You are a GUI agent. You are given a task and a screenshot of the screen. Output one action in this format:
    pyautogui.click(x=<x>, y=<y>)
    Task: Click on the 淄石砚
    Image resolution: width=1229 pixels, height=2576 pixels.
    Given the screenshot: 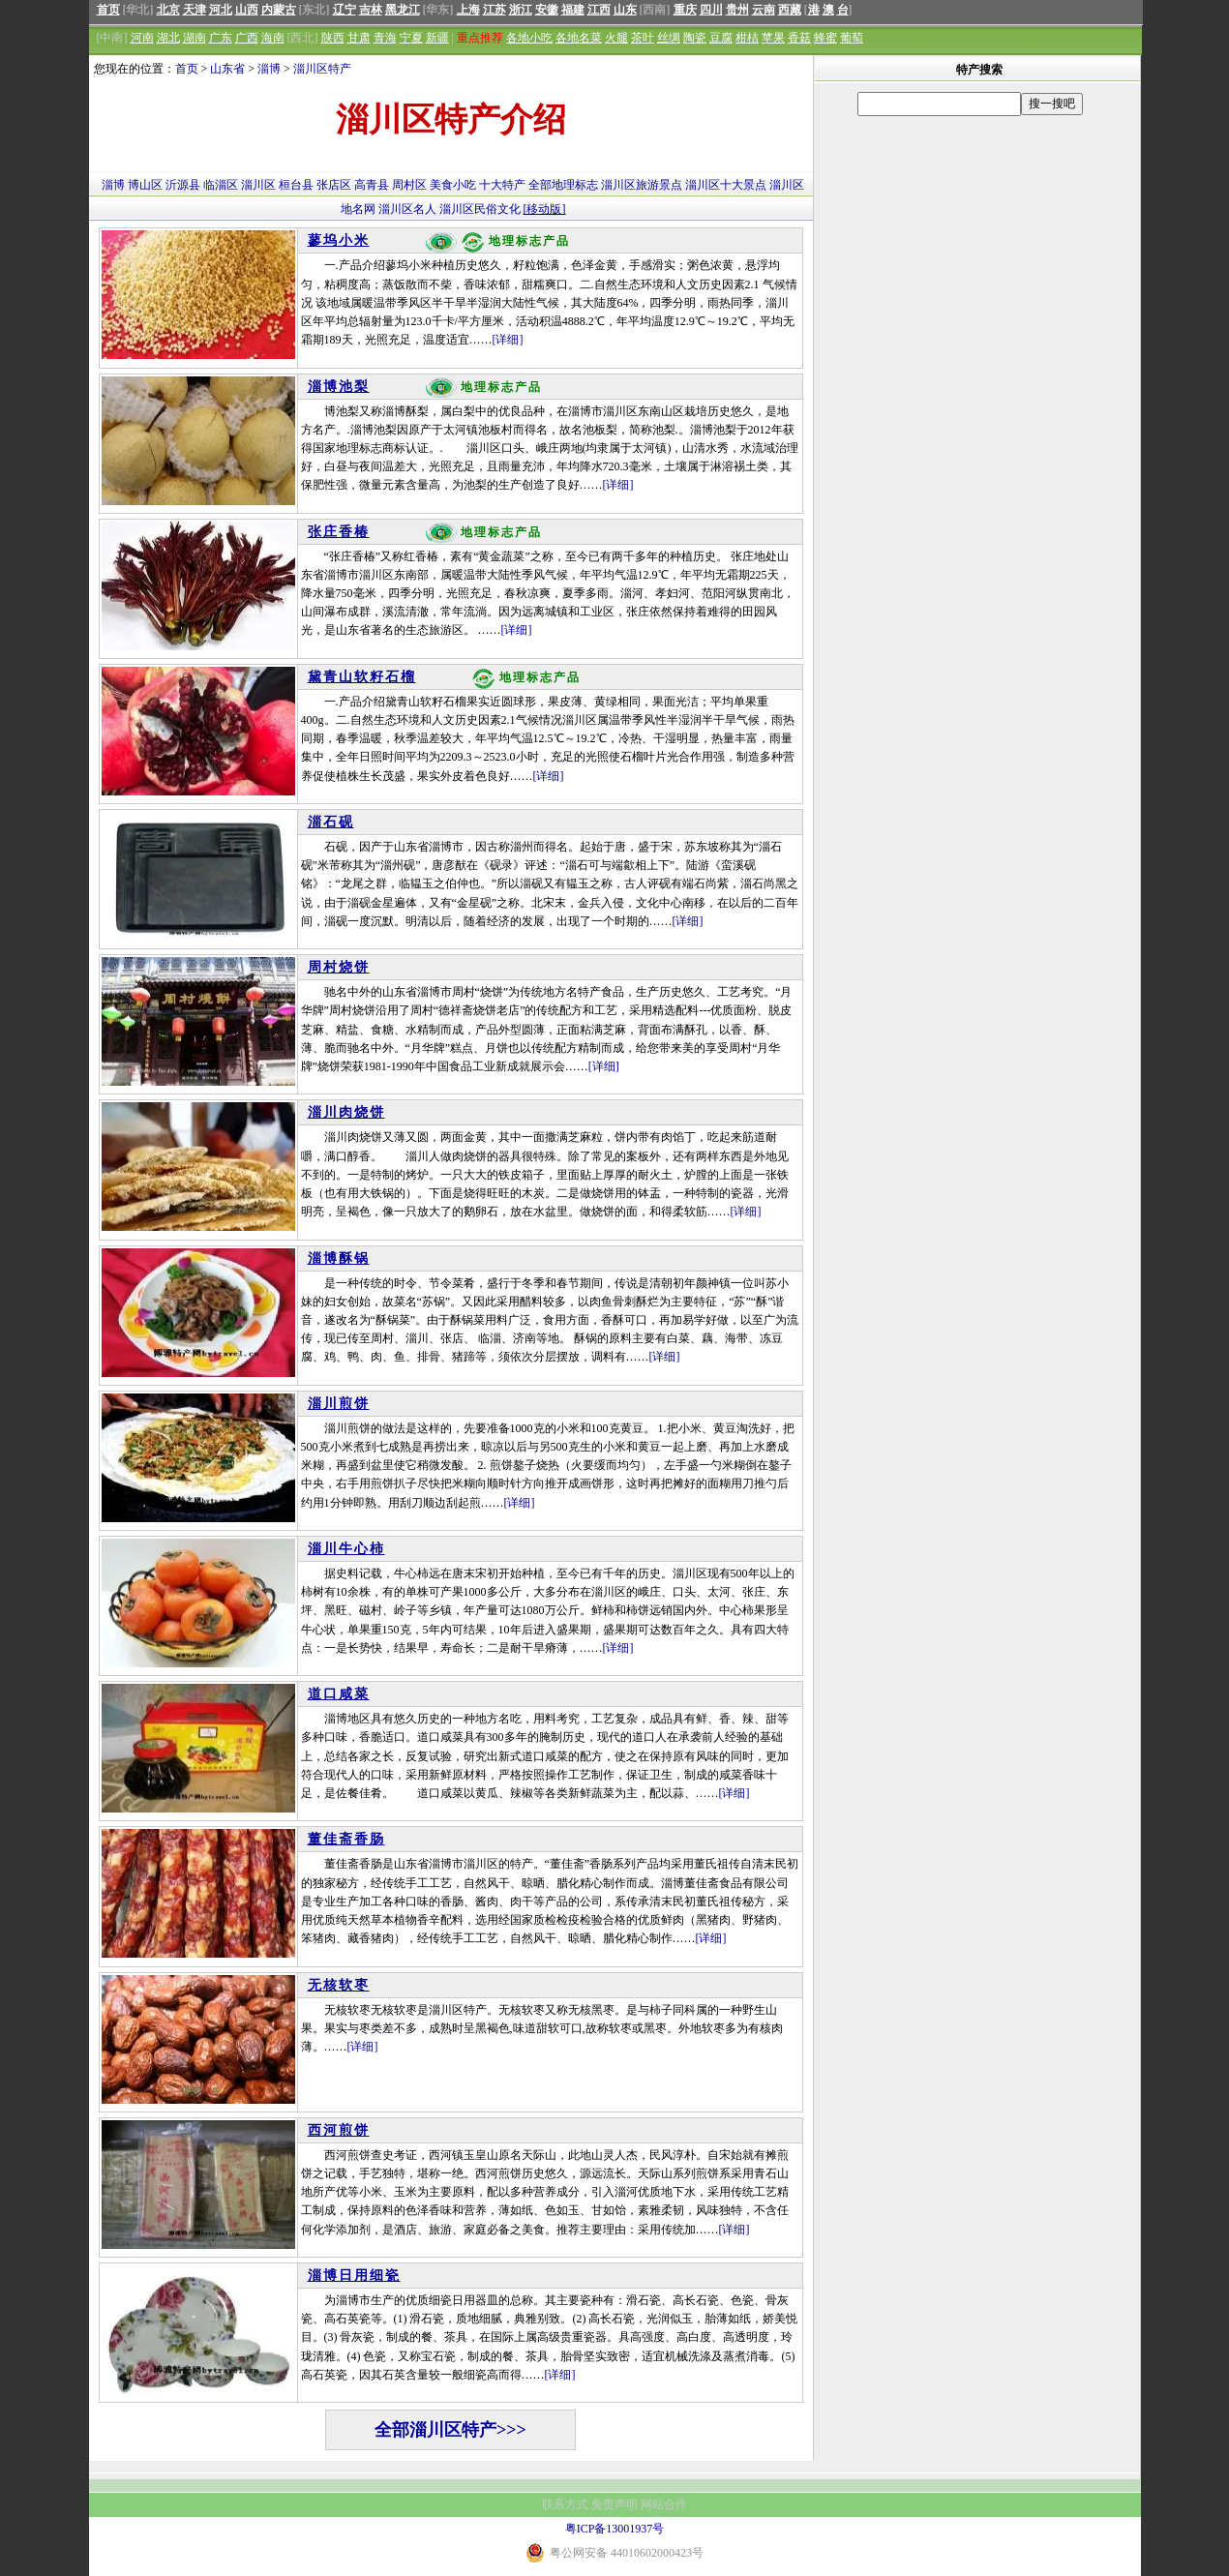 What is the action you would take?
    pyautogui.click(x=331, y=822)
    